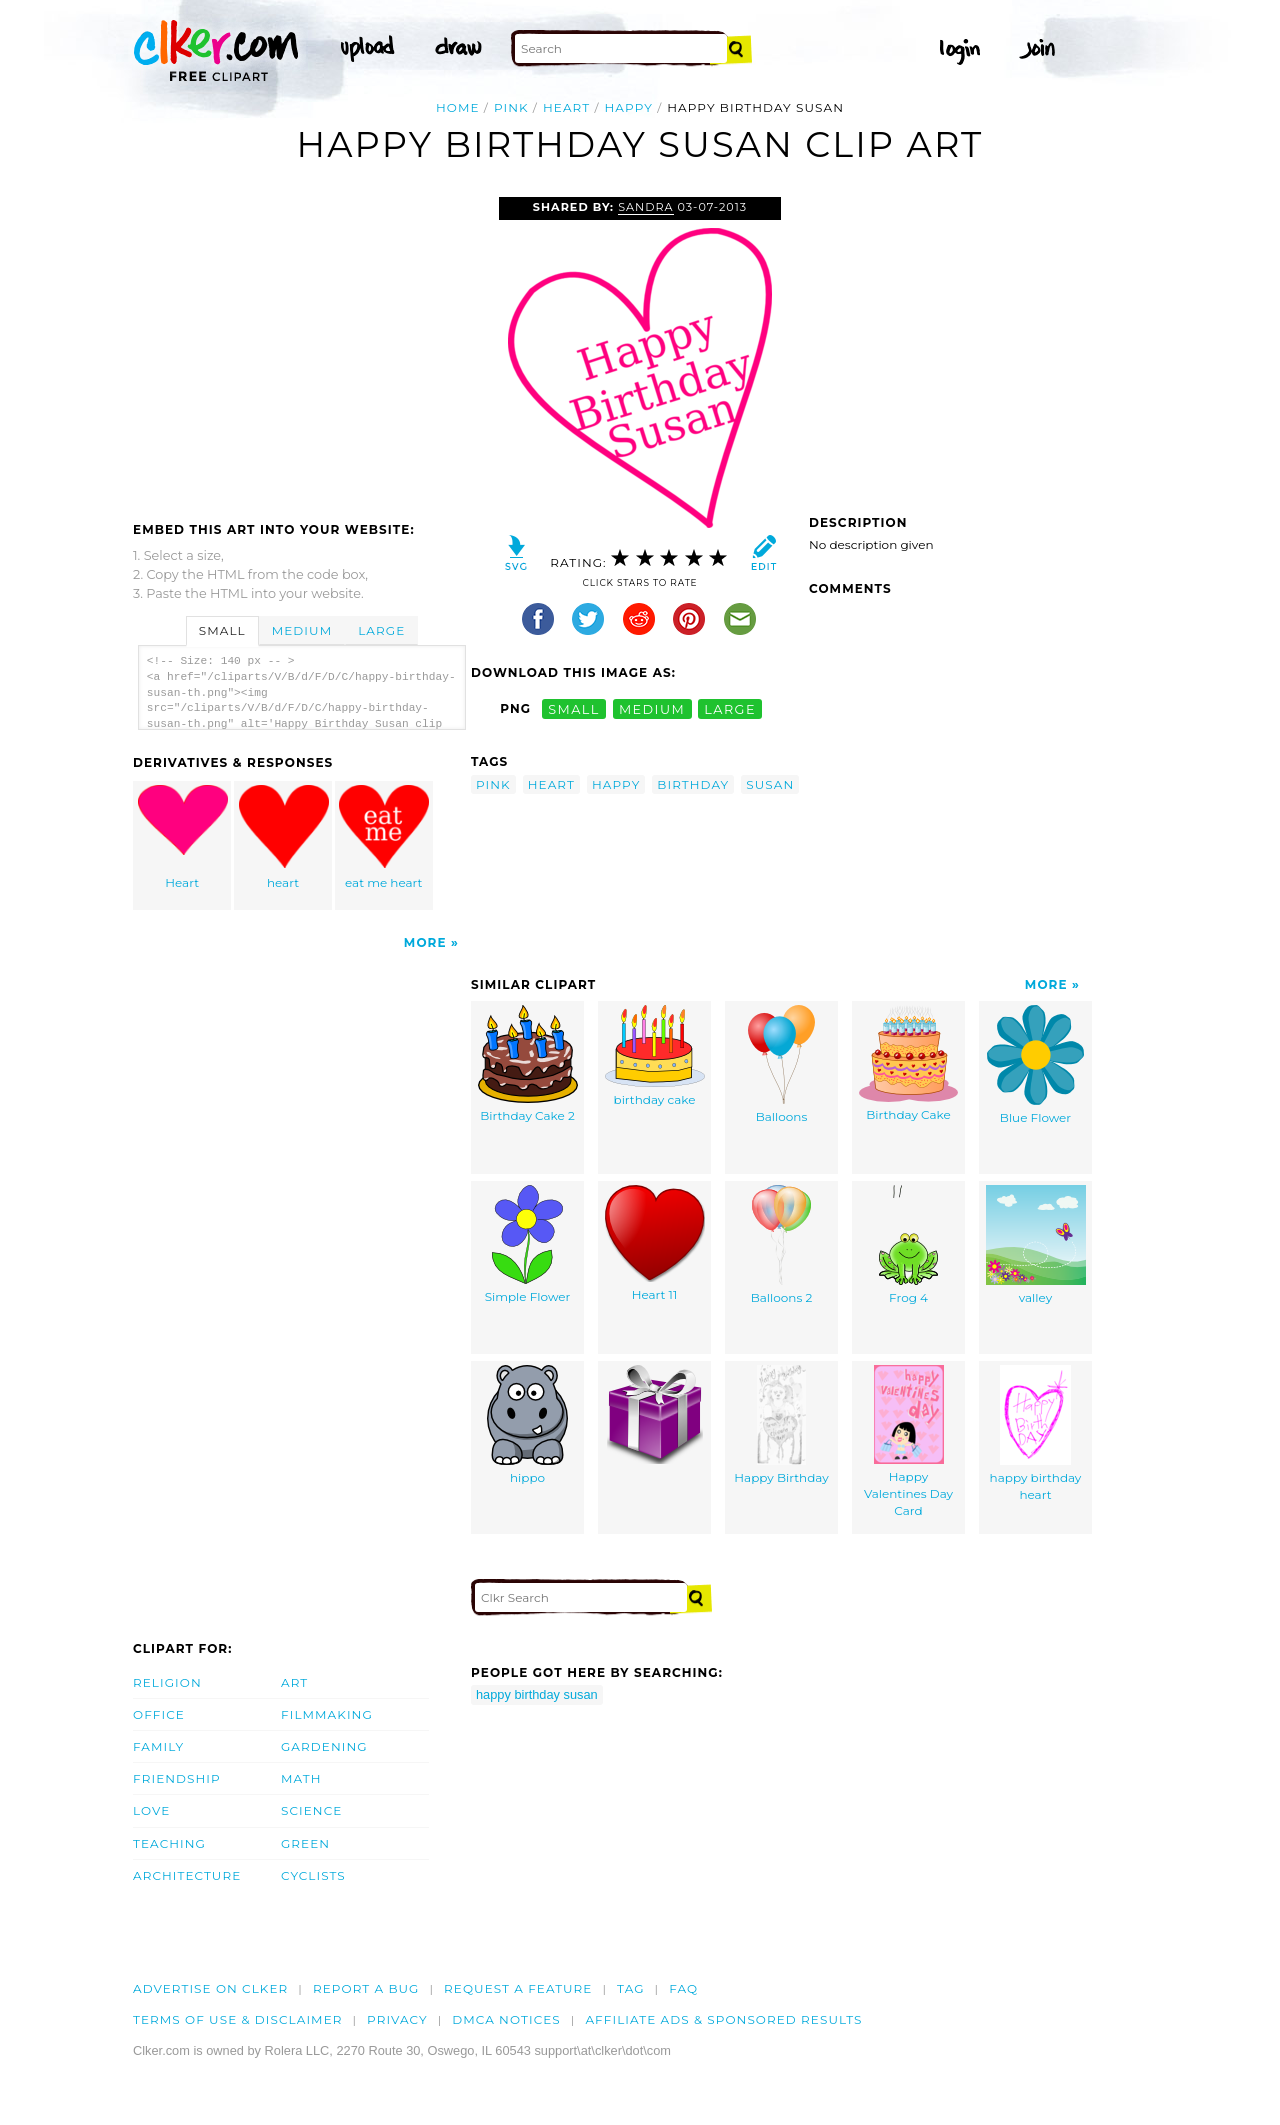 This screenshot has width=1280, height=2125. What do you see at coordinates (327, 1714) in the screenshot?
I see `Filmmaking` at bounding box center [327, 1714].